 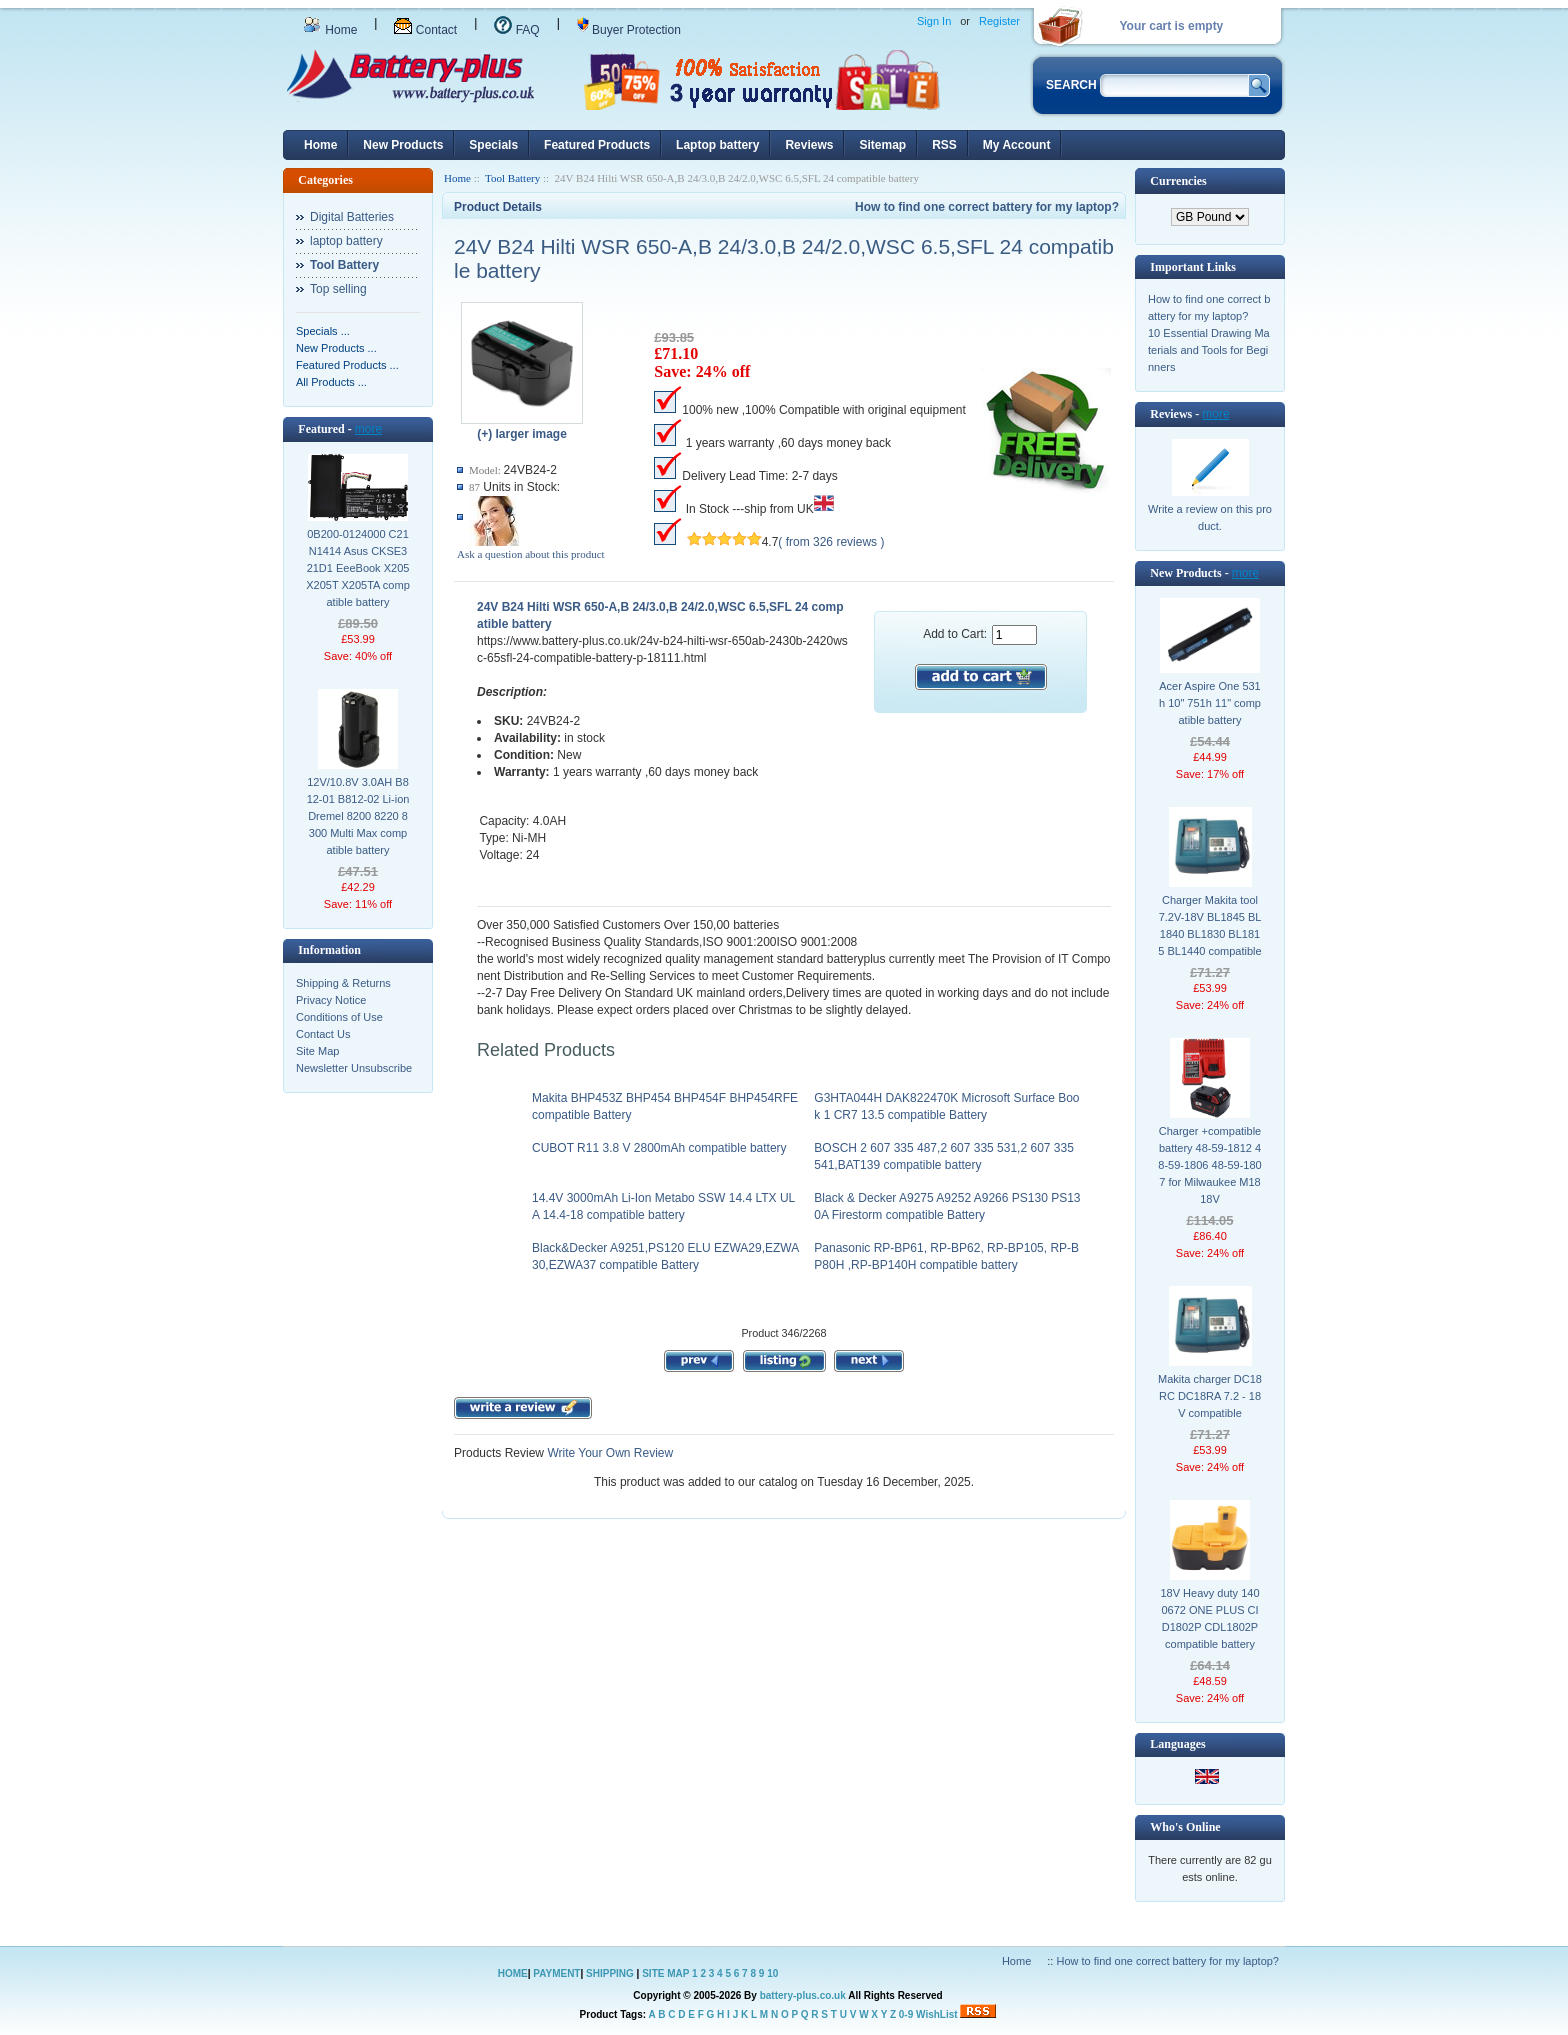 What do you see at coordinates (934, 21) in the screenshot?
I see `Sign In` at bounding box center [934, 21].